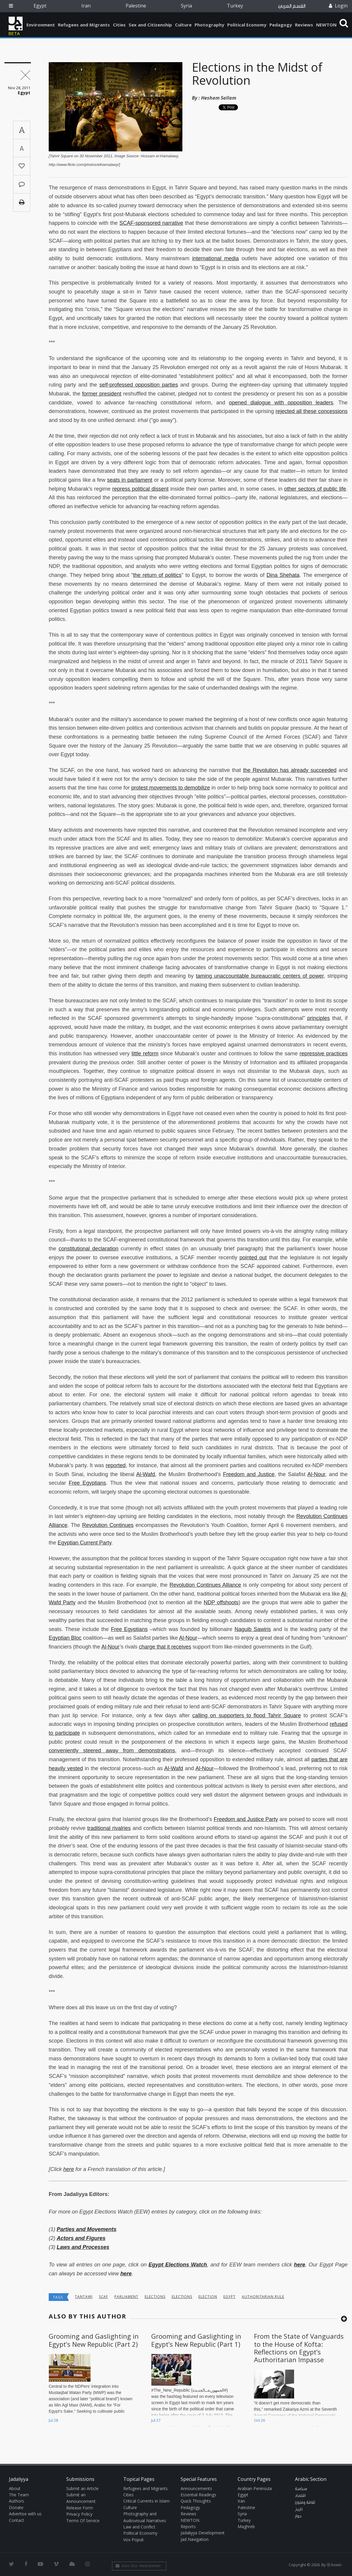  Describe the element at coordinates (155, 2420) in the screenshot. I see `Jul 27` at that location.